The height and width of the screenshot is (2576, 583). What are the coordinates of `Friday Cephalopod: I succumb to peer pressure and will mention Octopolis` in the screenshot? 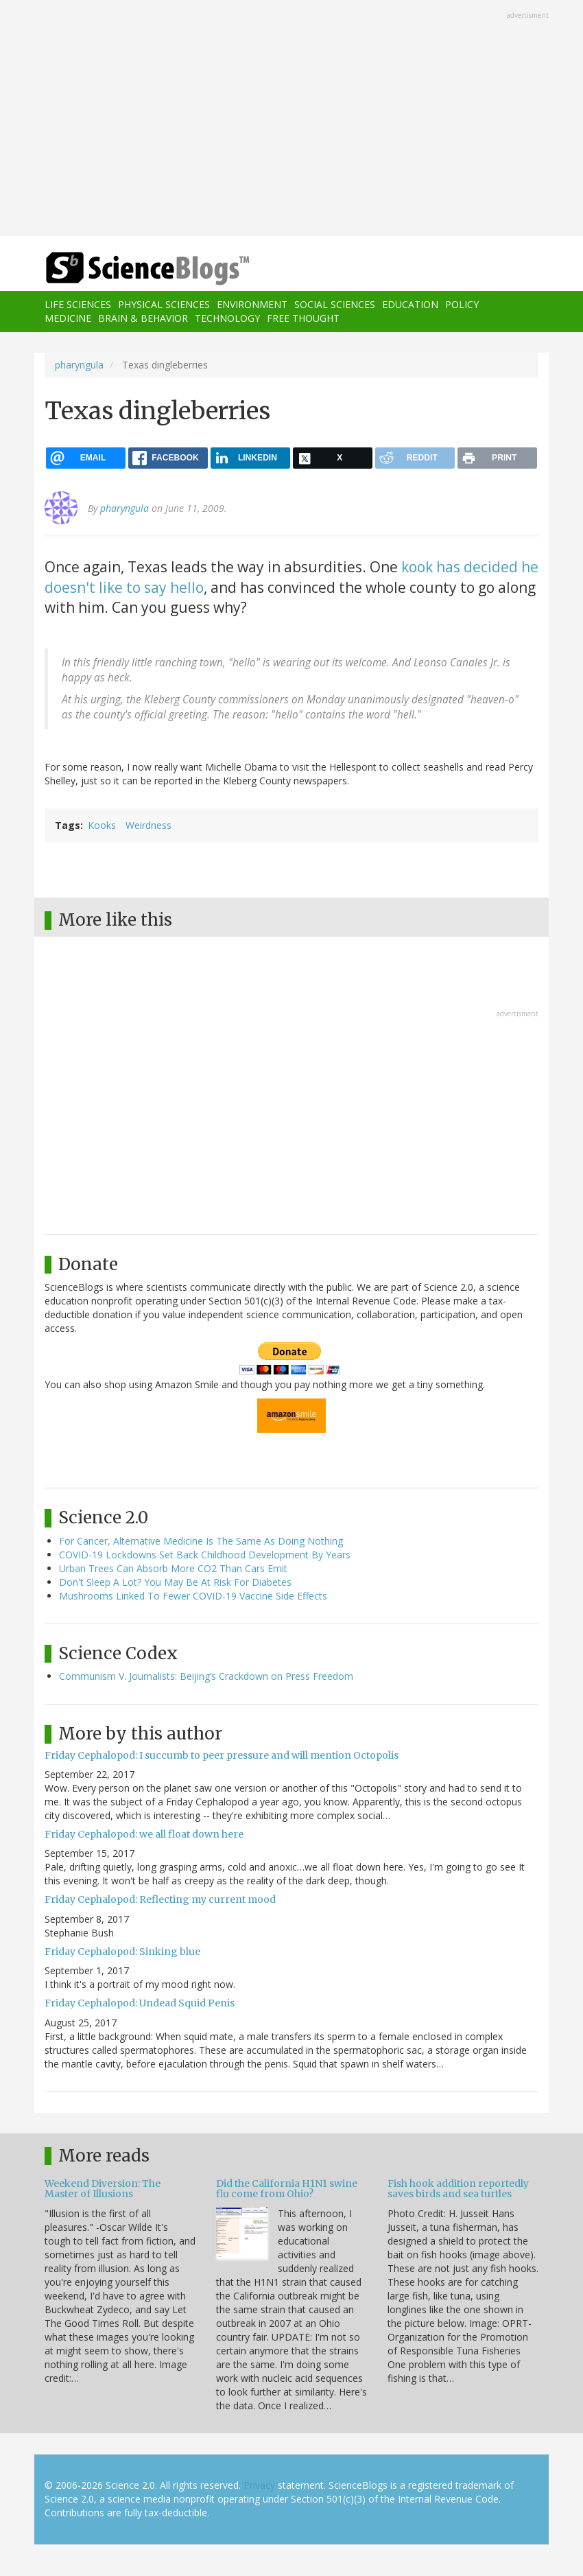 It's located at (221, 1755).